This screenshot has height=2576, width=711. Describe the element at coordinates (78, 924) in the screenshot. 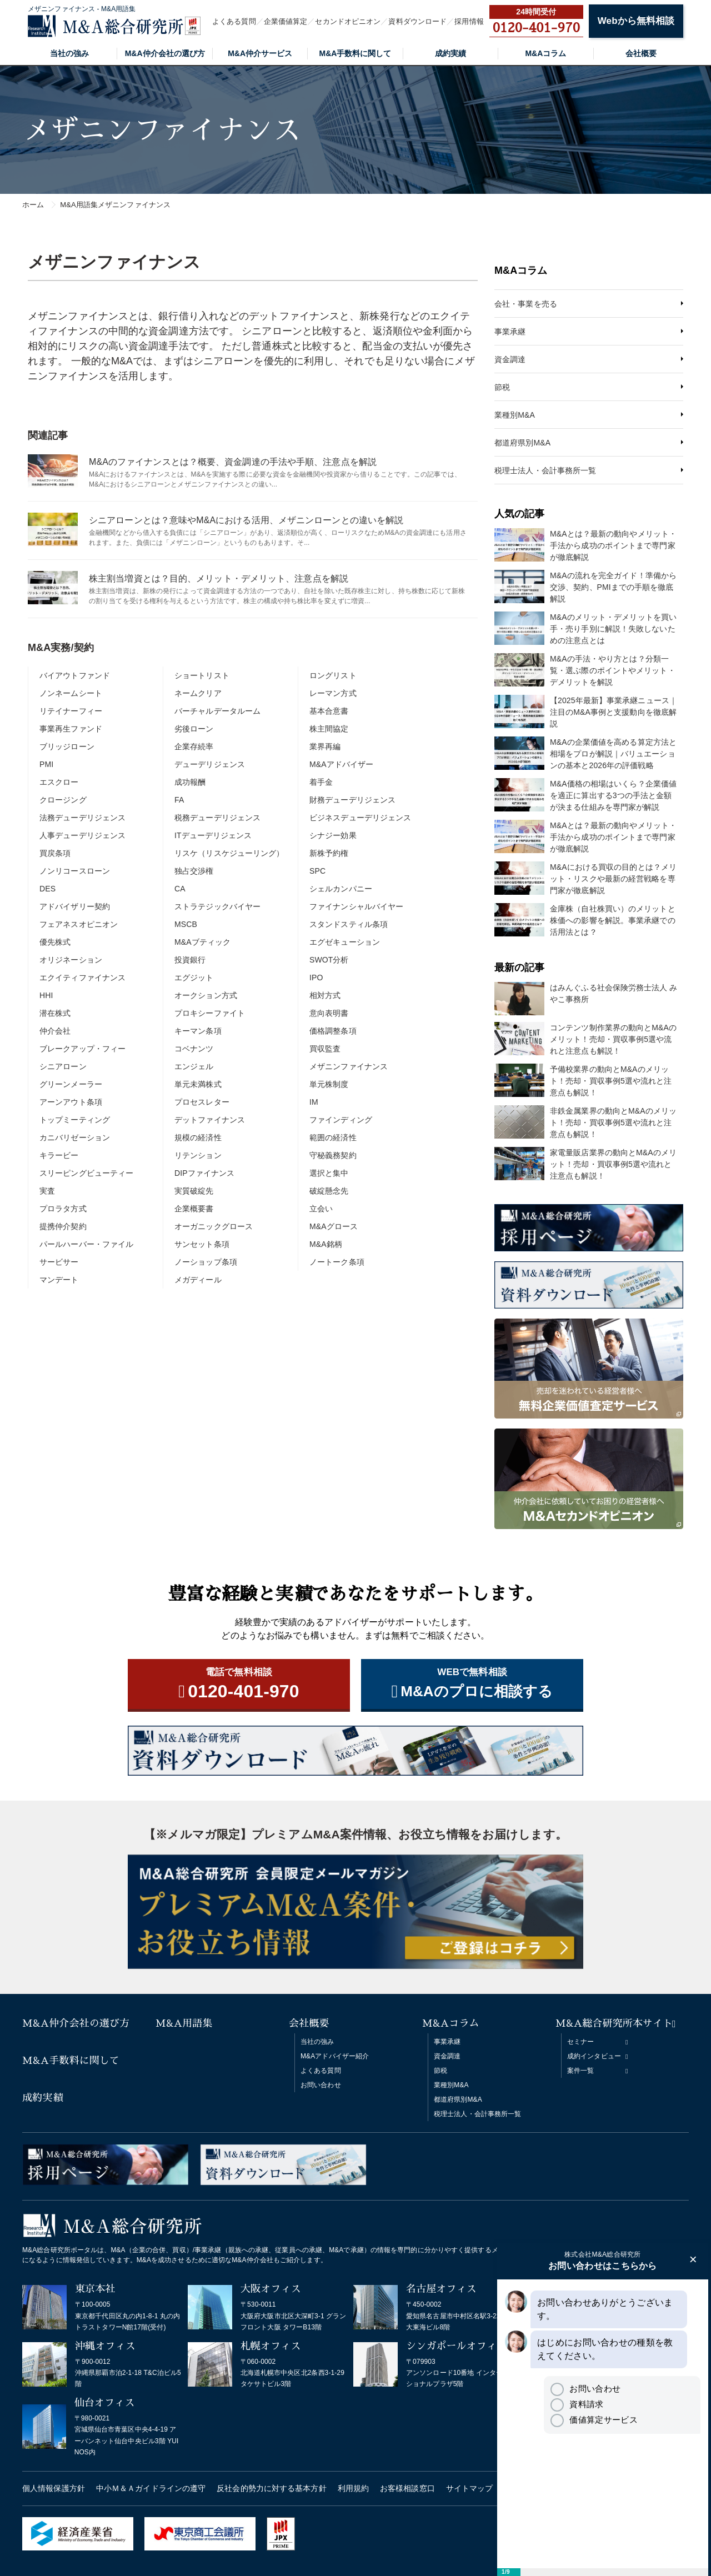

I see `フェアネスオピニオン` at that location.